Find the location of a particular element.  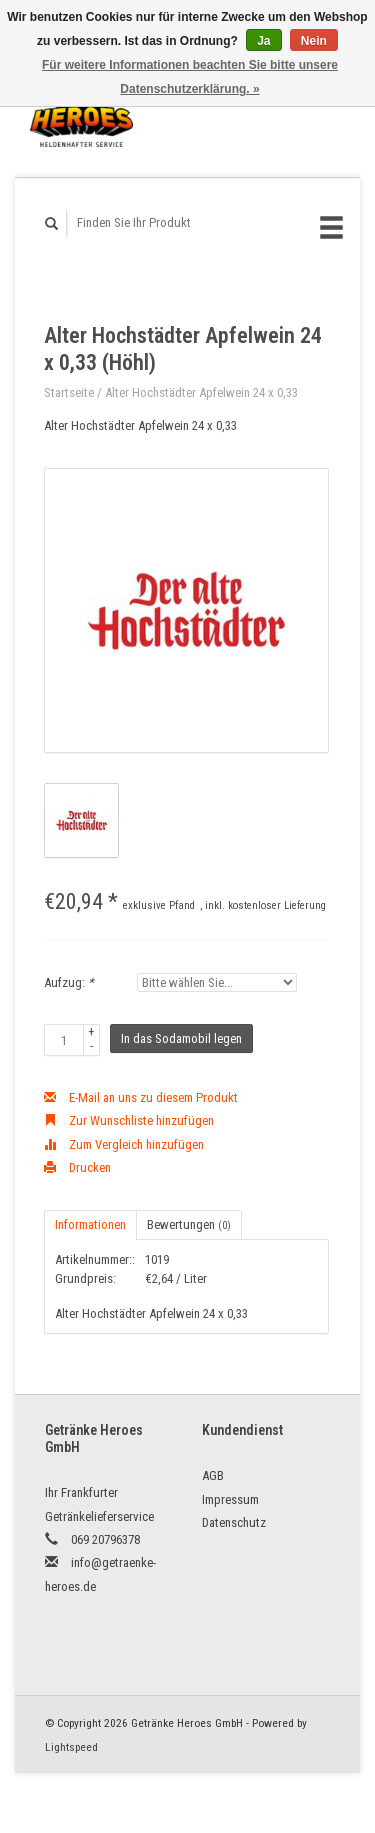

Drucken is located at coordinates (77, 1167).